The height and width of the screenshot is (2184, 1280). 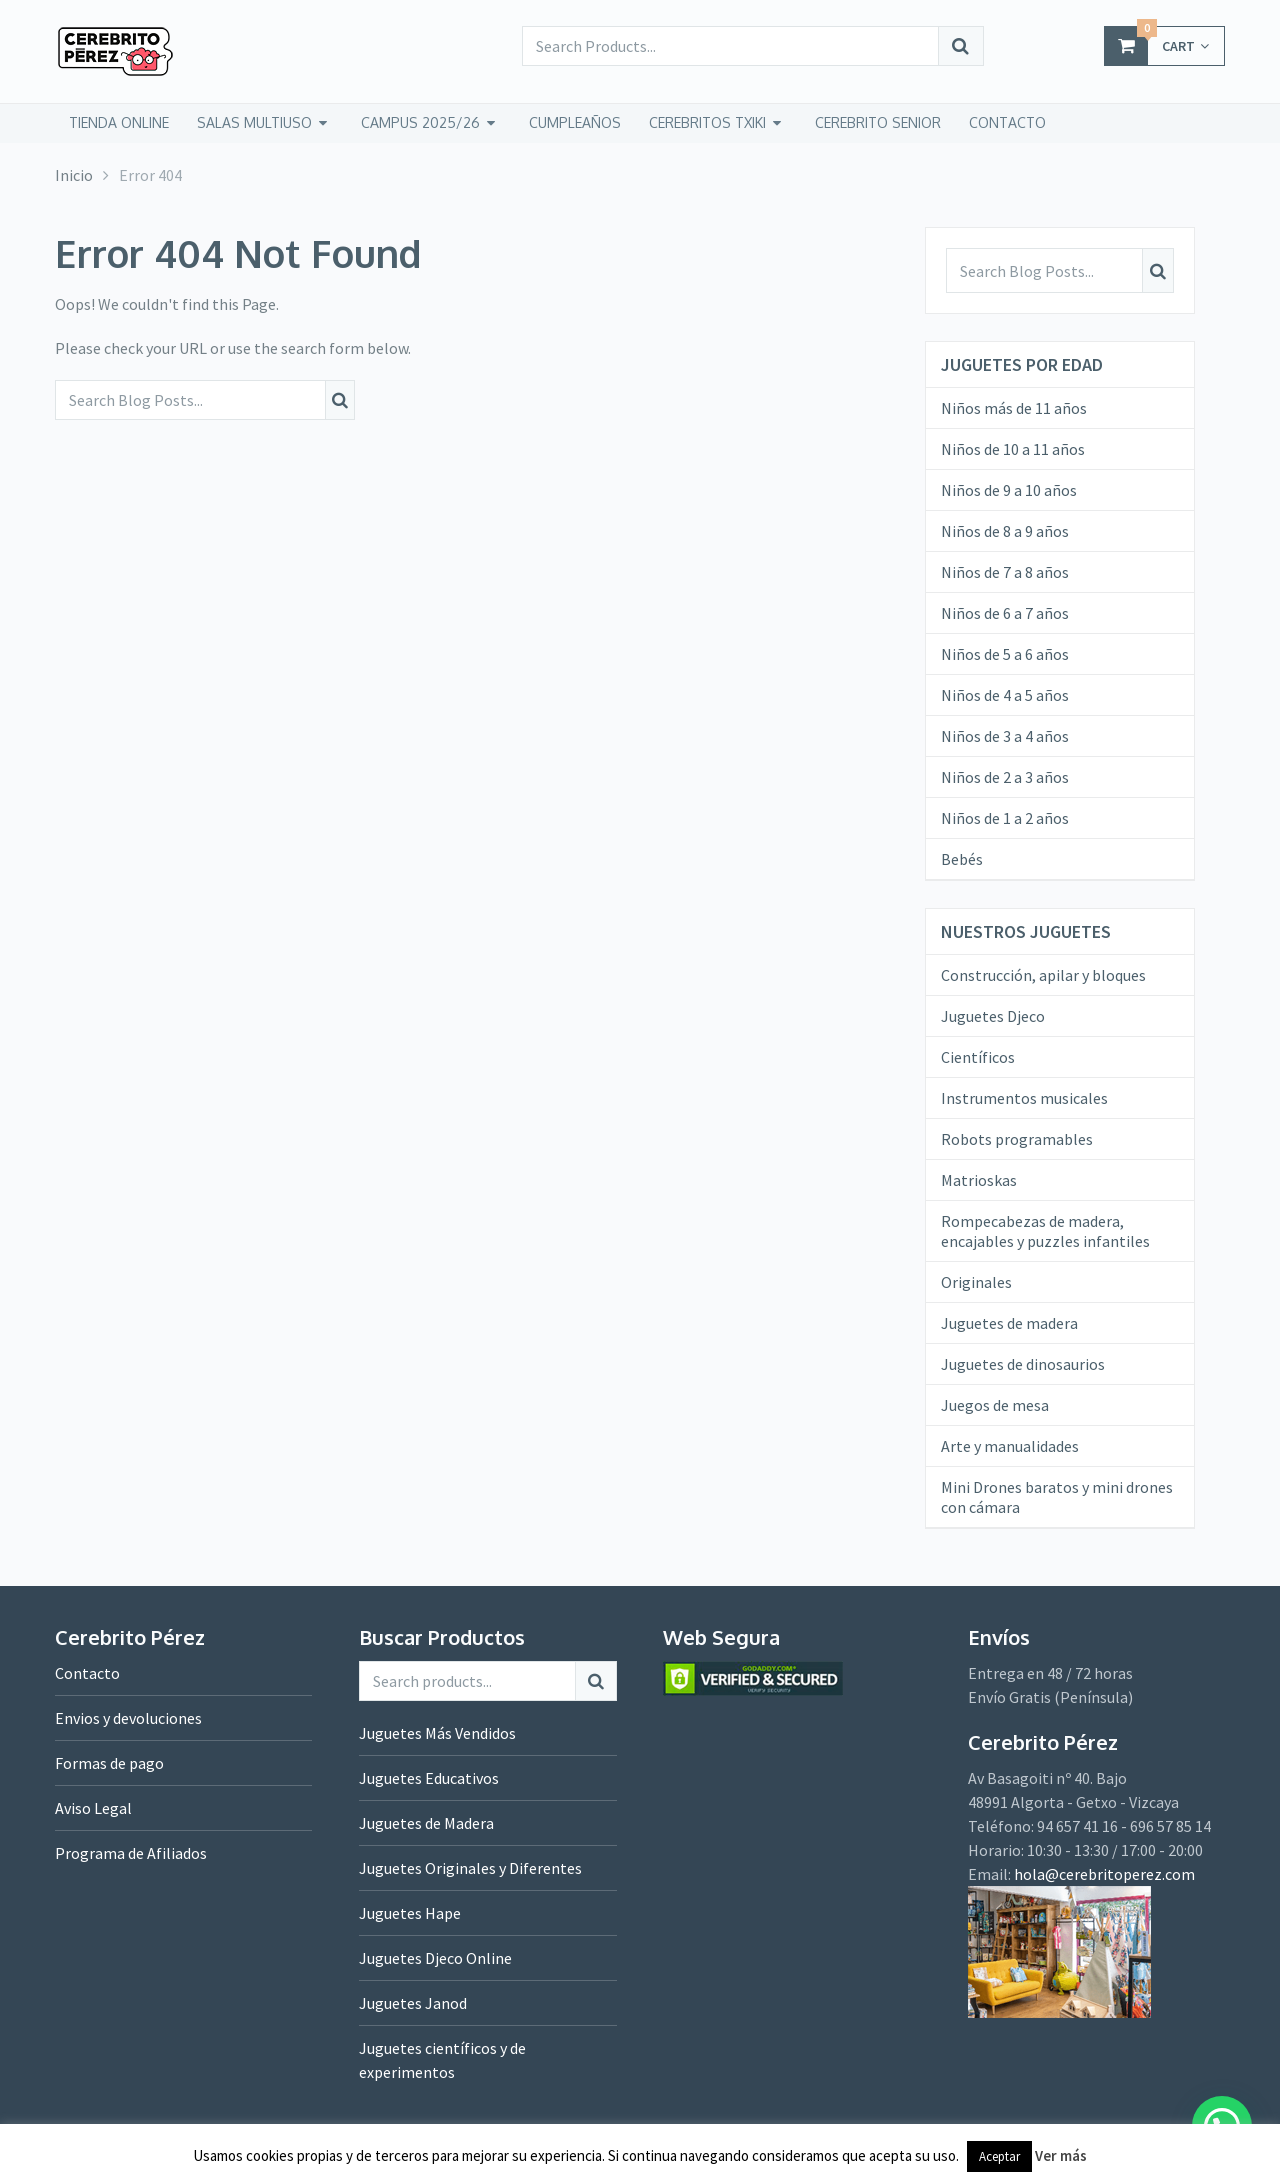 I want to click on Ver más, so click(x=1061, y=2155).